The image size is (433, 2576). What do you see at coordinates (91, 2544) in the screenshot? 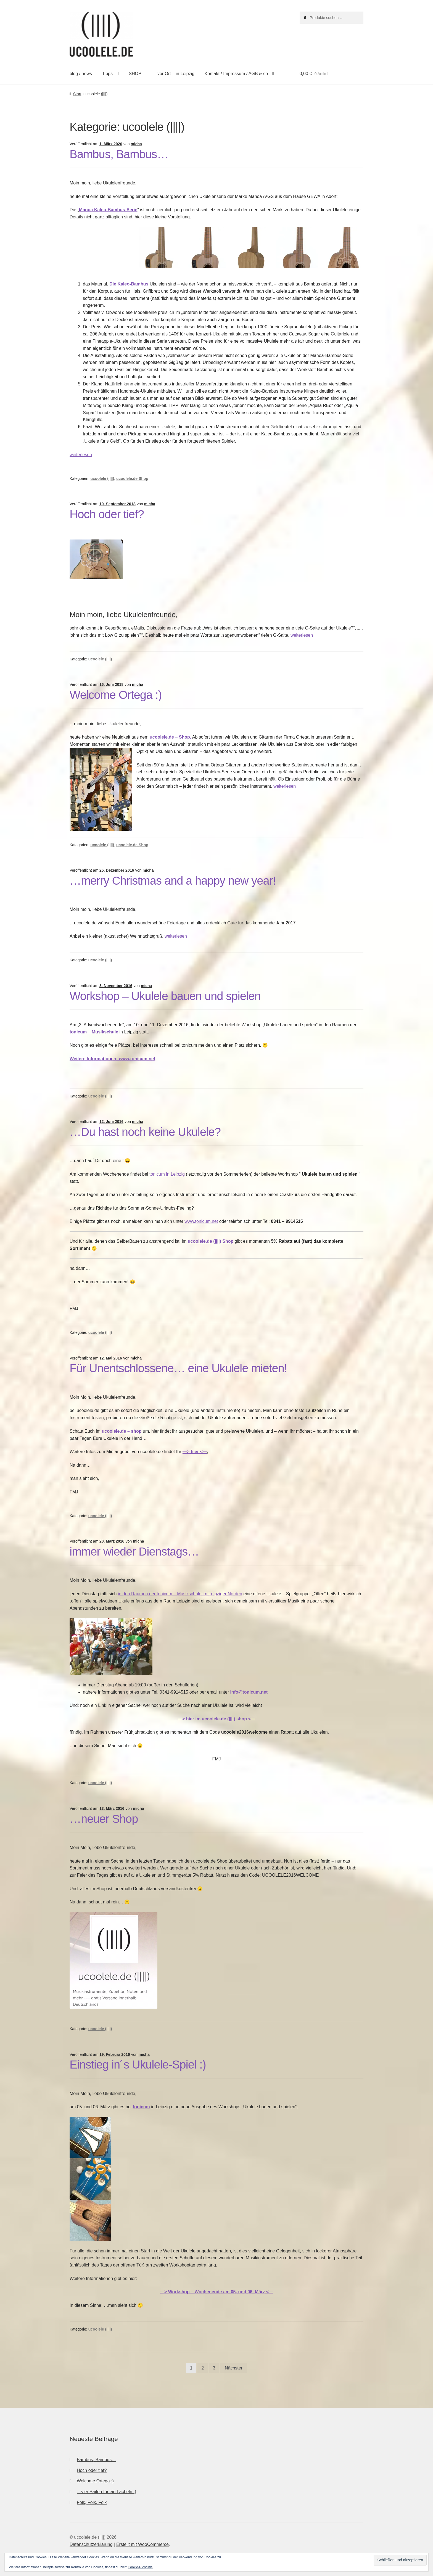
I see `Datenschutzerklärung` at bounding box center [91, 2544].